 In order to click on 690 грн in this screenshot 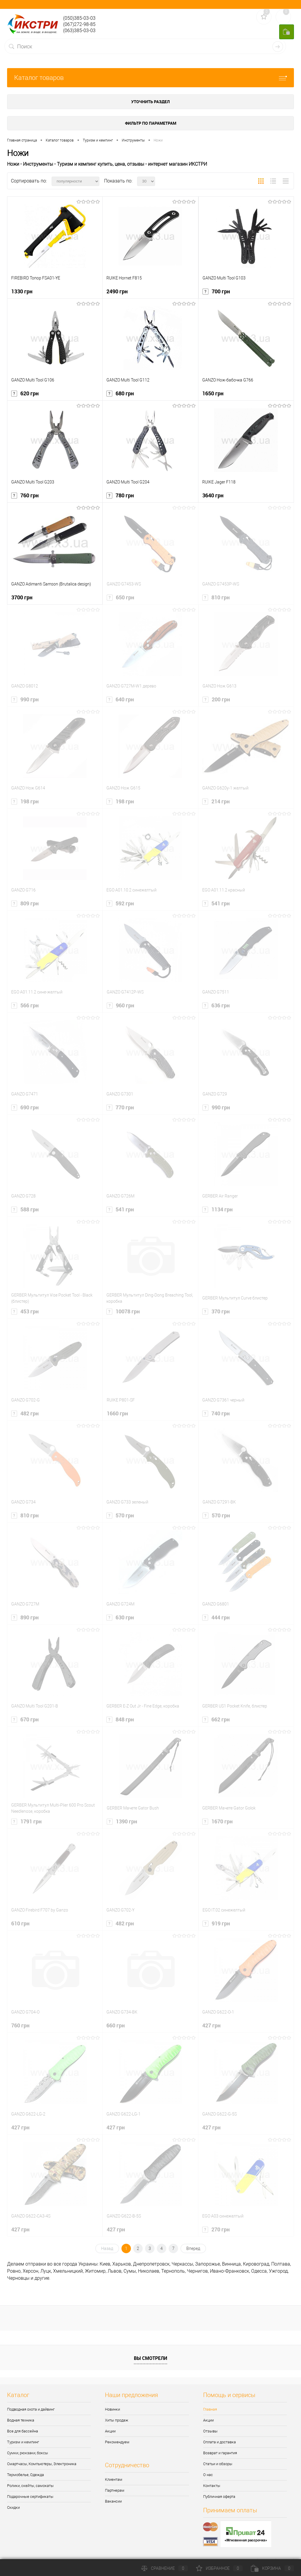, I will do `click(25, 1107)`.